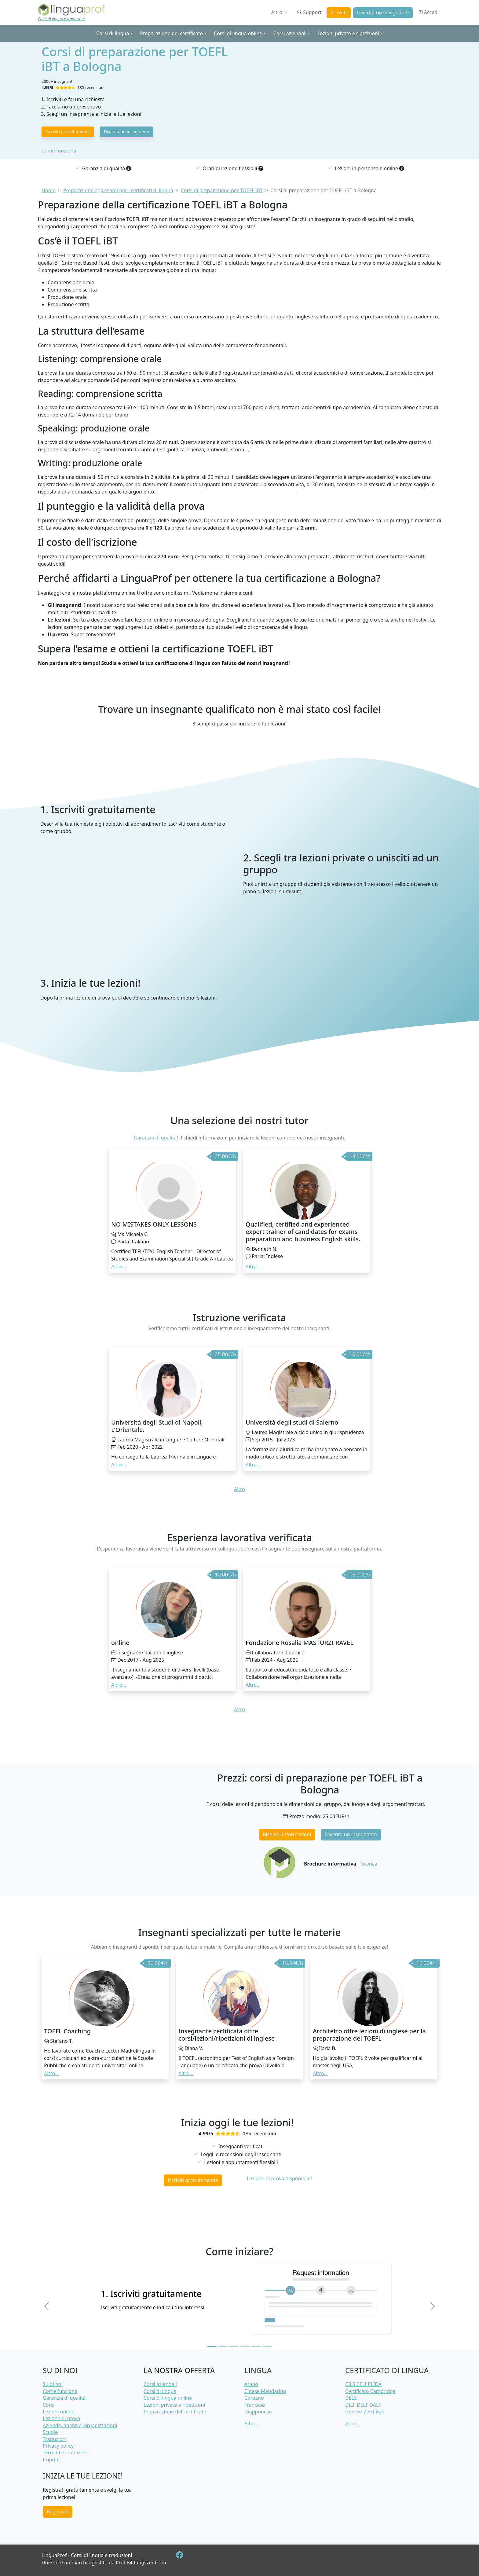 The width and height of the screenshot is (479, 2576). I want to click on Lezioni private e ripetizioni [button], so click(348, 33).